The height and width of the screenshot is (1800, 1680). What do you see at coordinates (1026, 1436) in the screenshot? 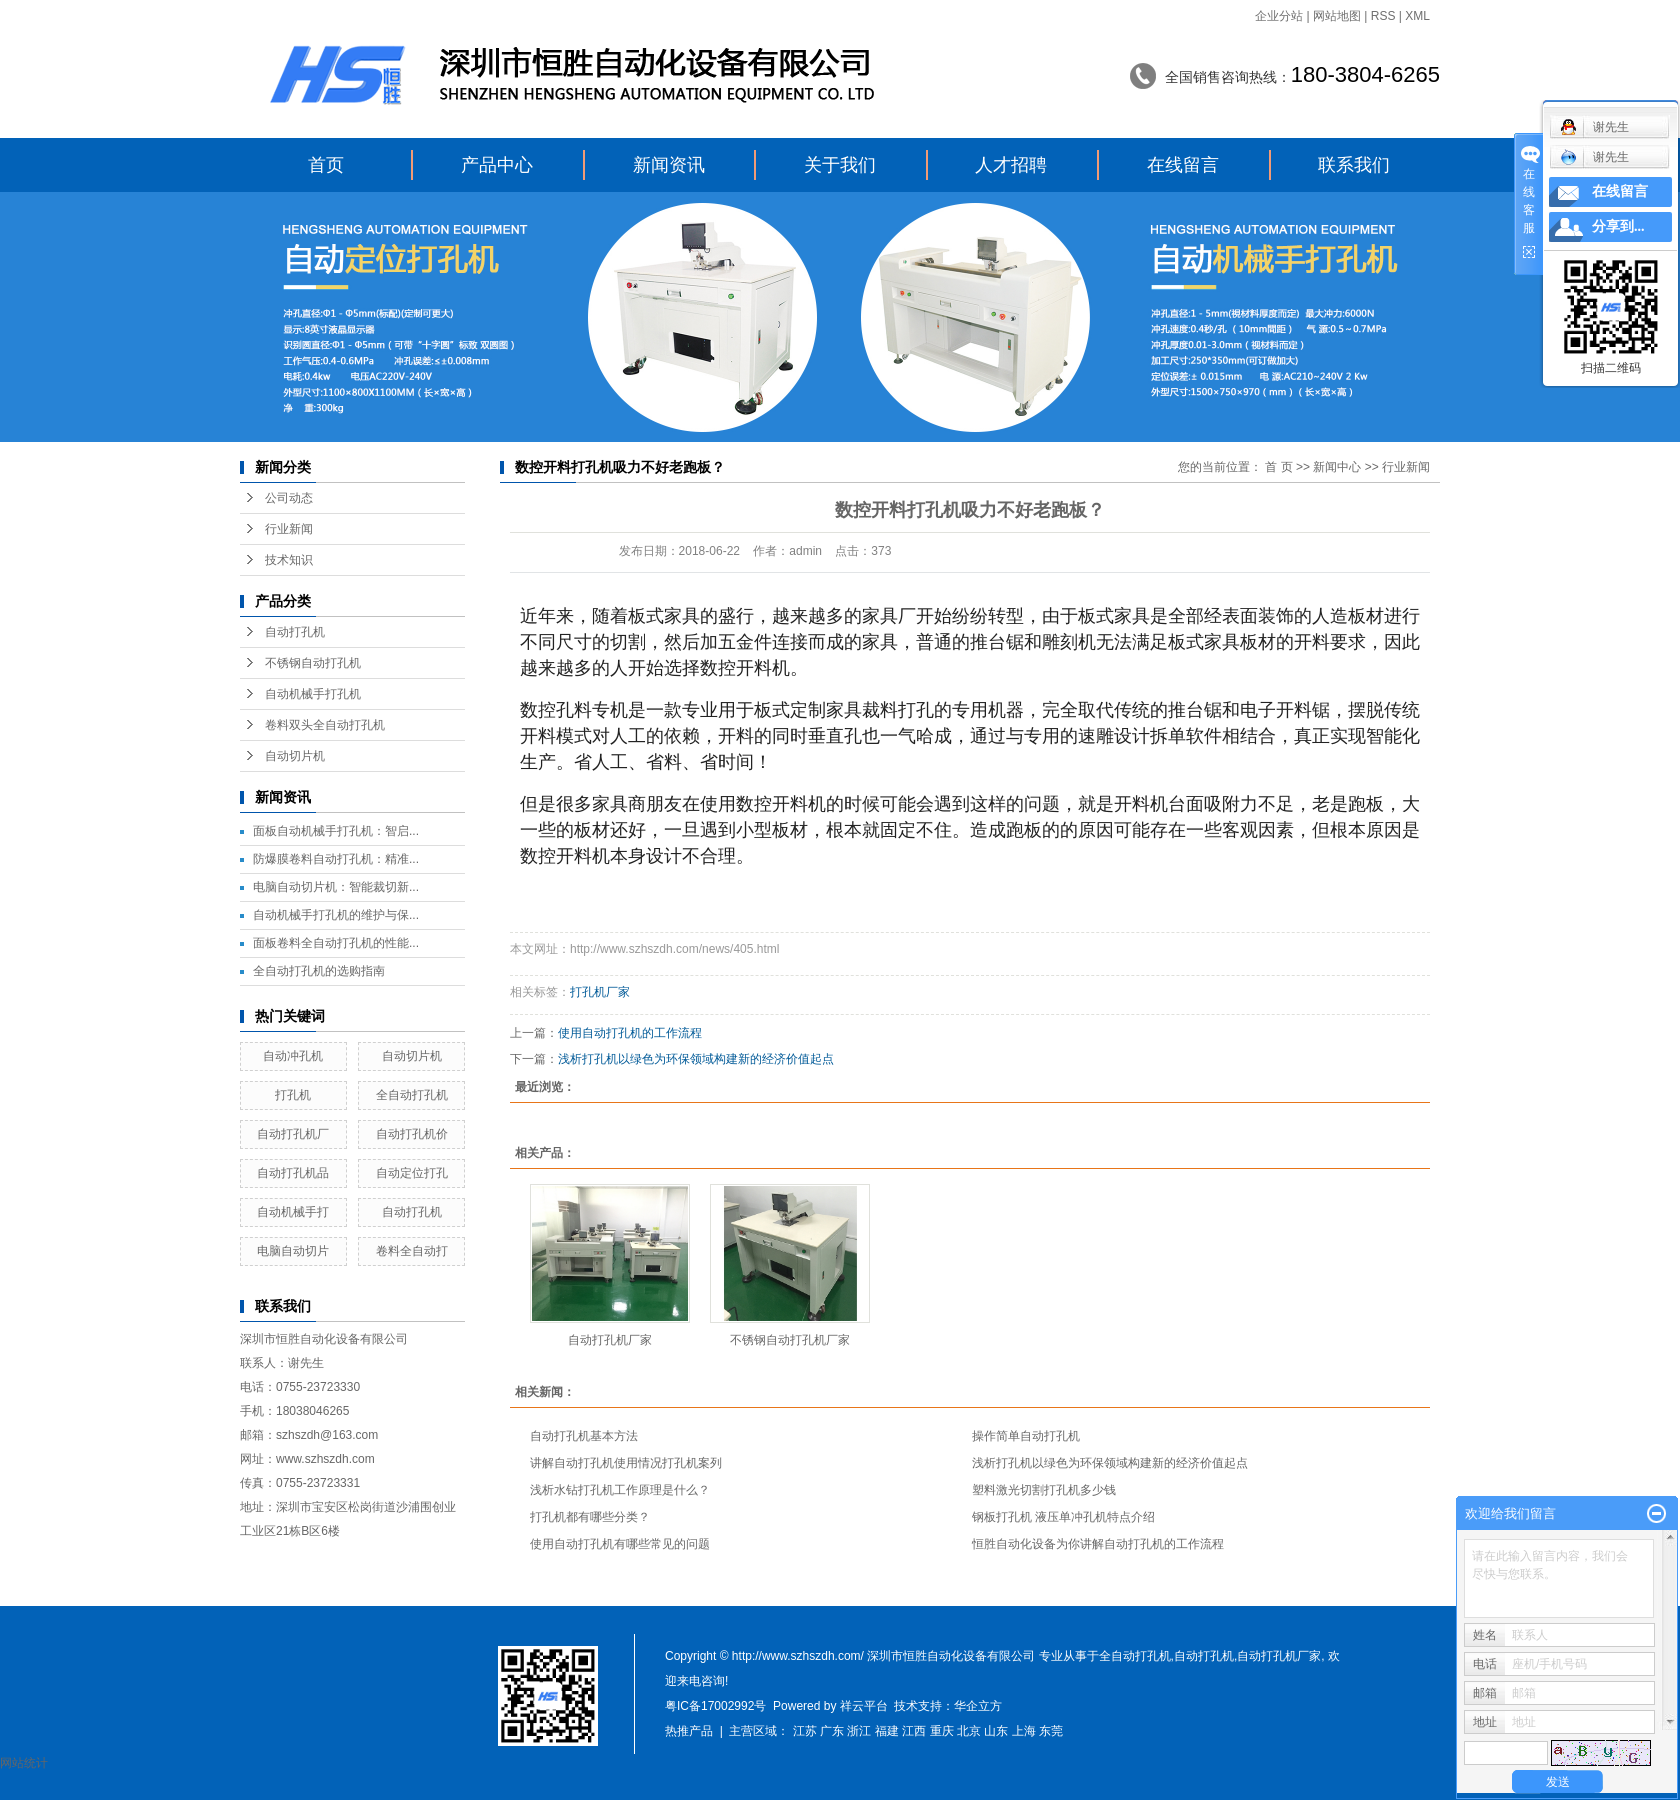
I see `操作简单自动打孔机` at bounding box center [1026, 1436].